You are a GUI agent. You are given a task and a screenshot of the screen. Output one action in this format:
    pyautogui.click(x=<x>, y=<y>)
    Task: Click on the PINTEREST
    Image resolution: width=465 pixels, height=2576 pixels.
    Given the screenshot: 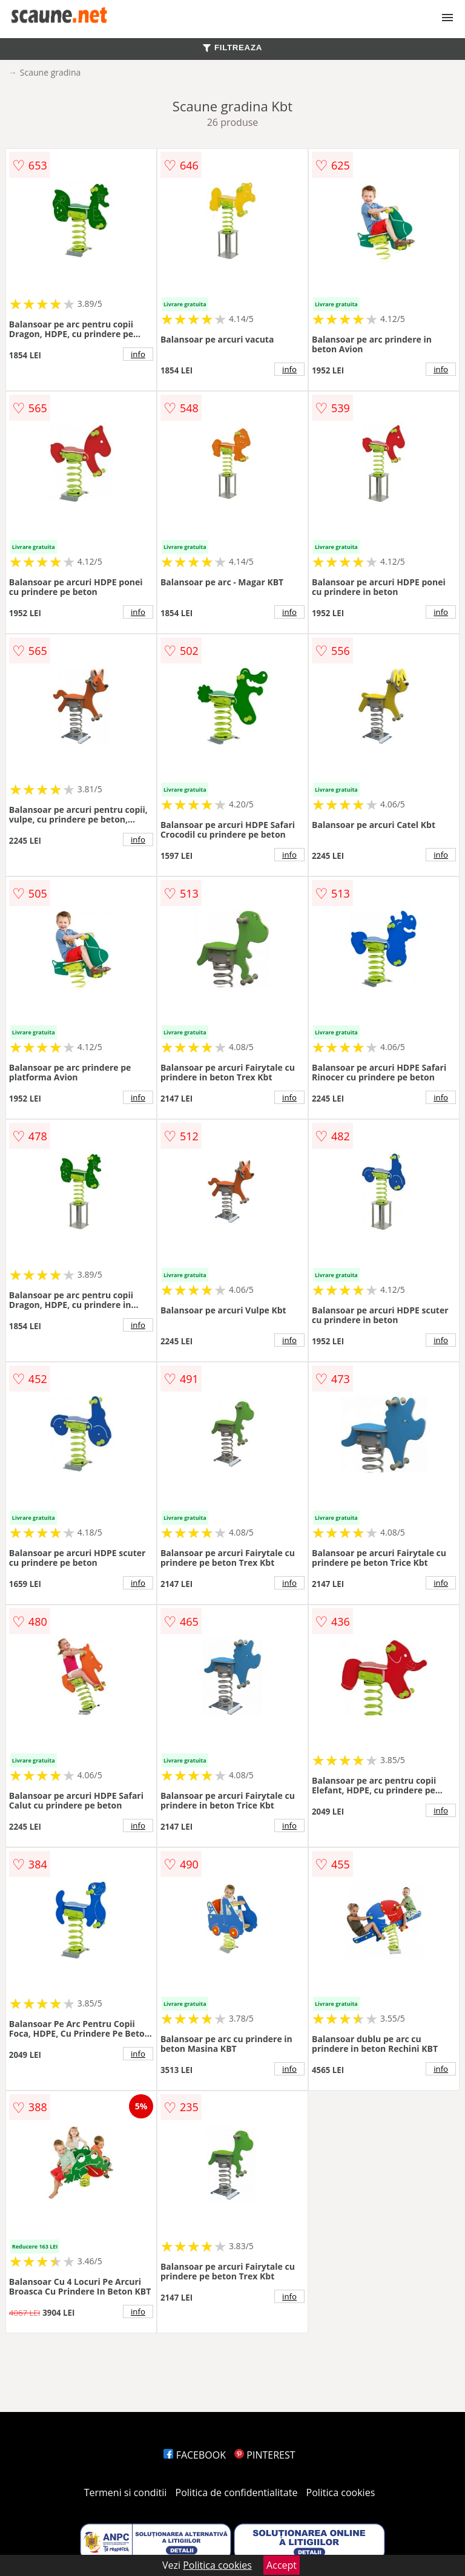 What is the action you would take?
    pyautogui.click(x=264, y=2455)
    